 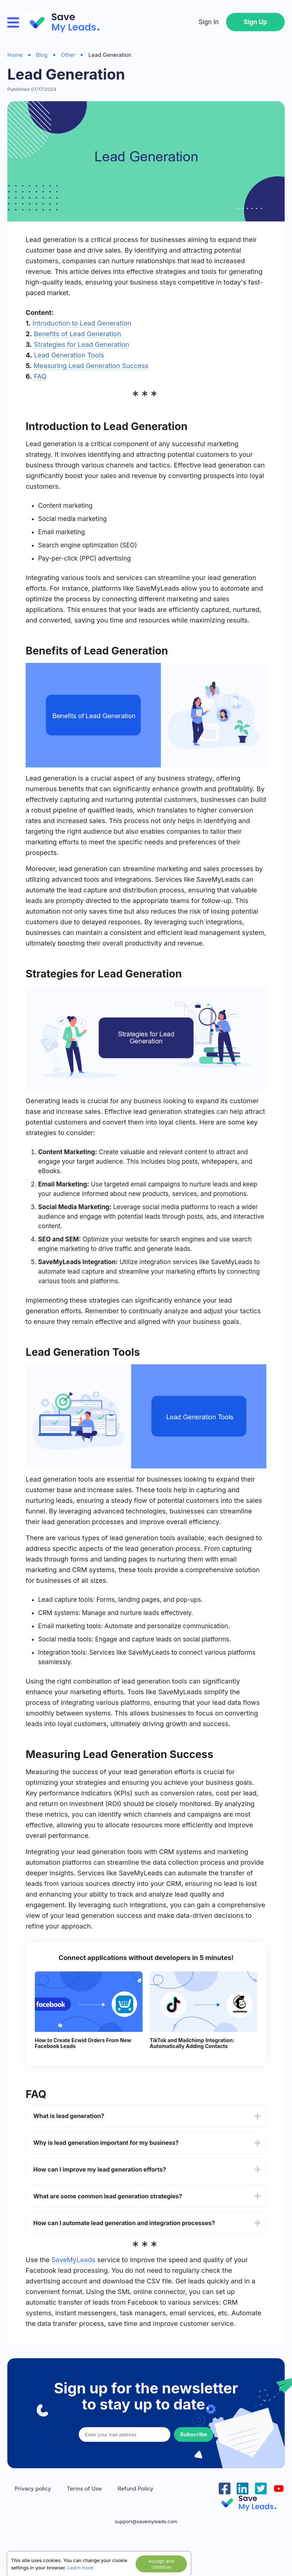 I want to click on SaveMyLeads, so click(x=74, y=2260).